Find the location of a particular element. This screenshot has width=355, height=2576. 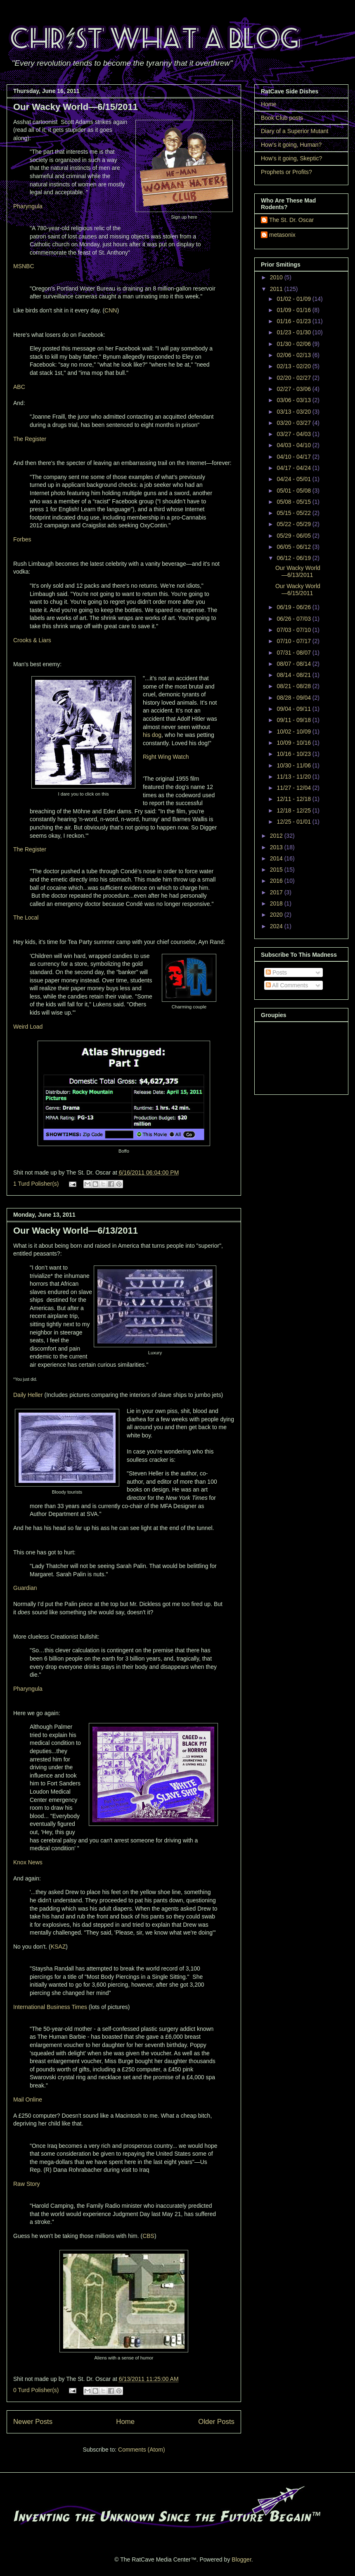

Forbes is located at coordinates (22, 539).